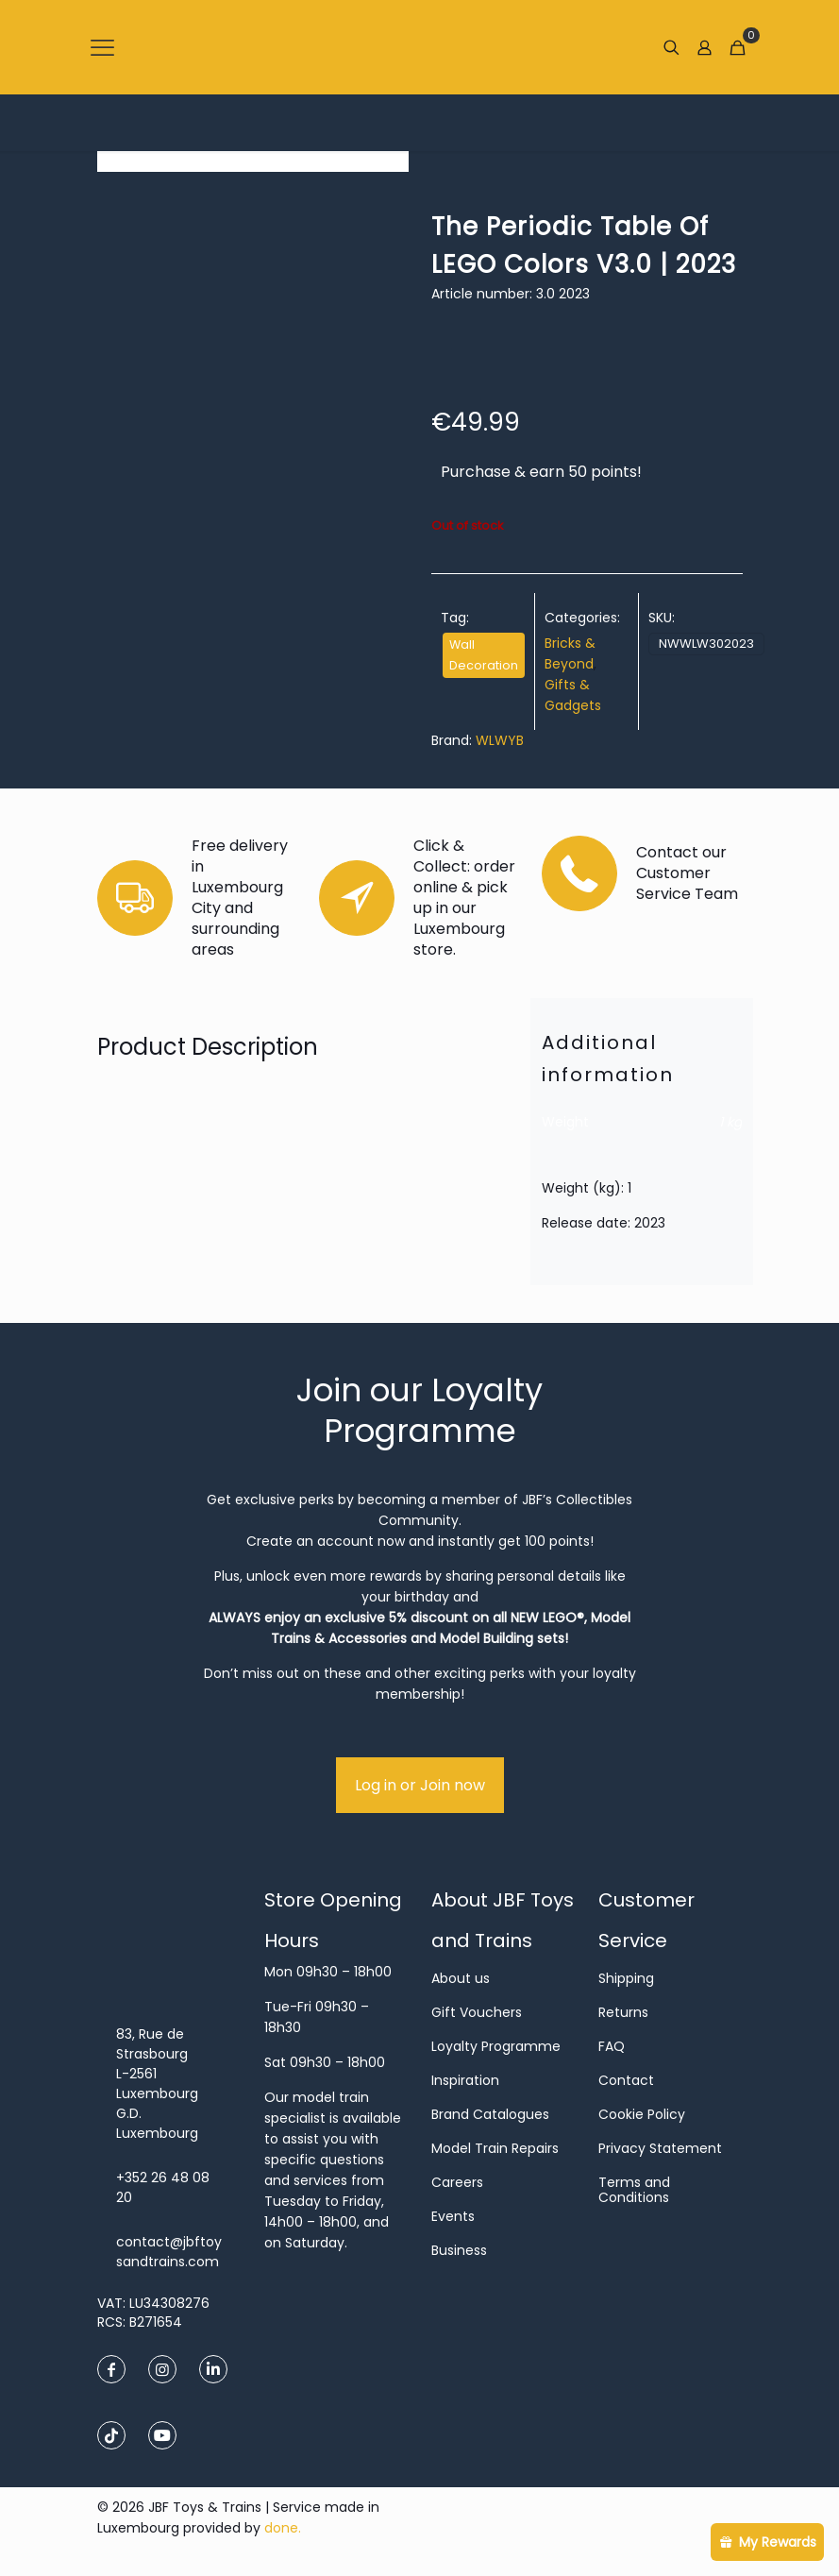 The height and width of the screenshot is (2576, 839). I want to click on Model Train Repairs, so click(495, 2148).